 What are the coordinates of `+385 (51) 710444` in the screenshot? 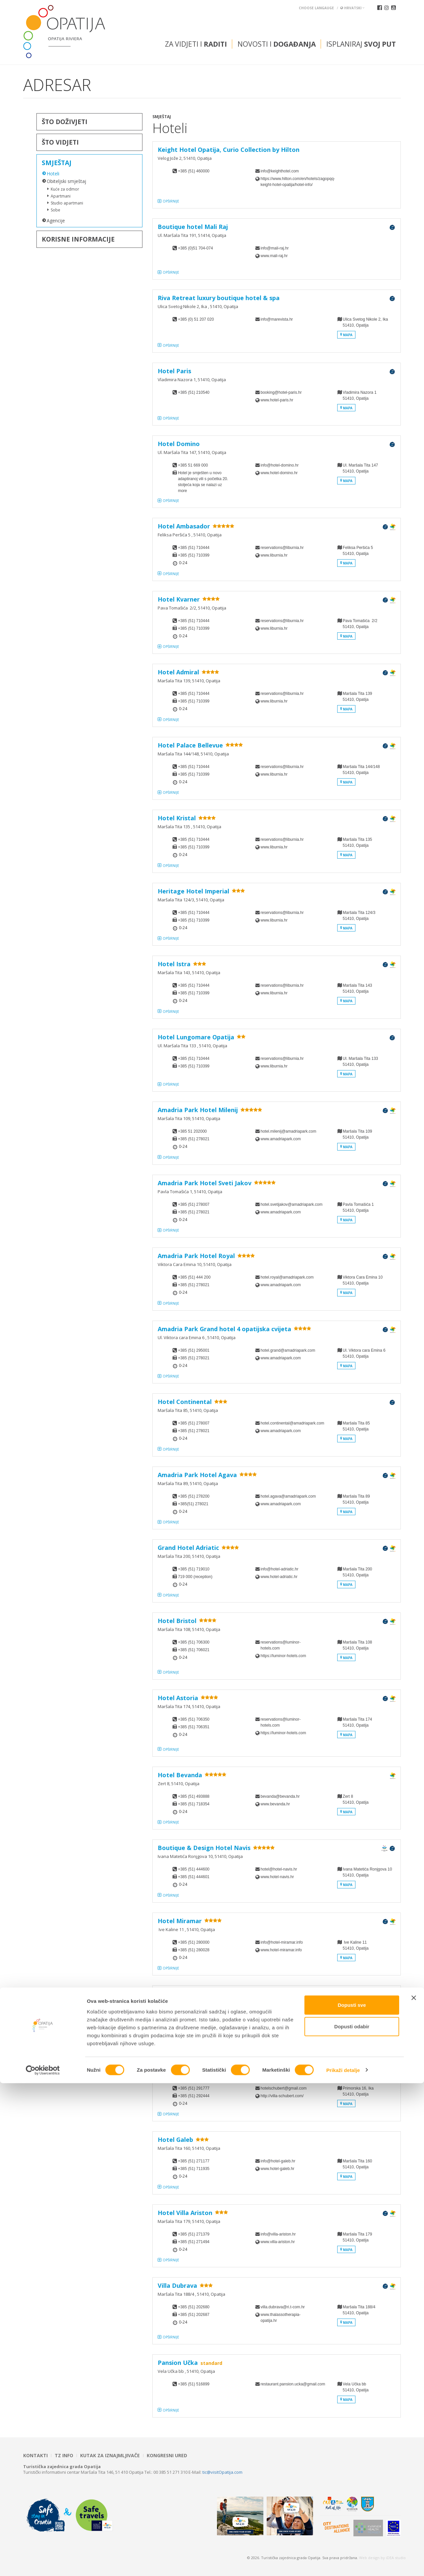 It's located at (193, 547).